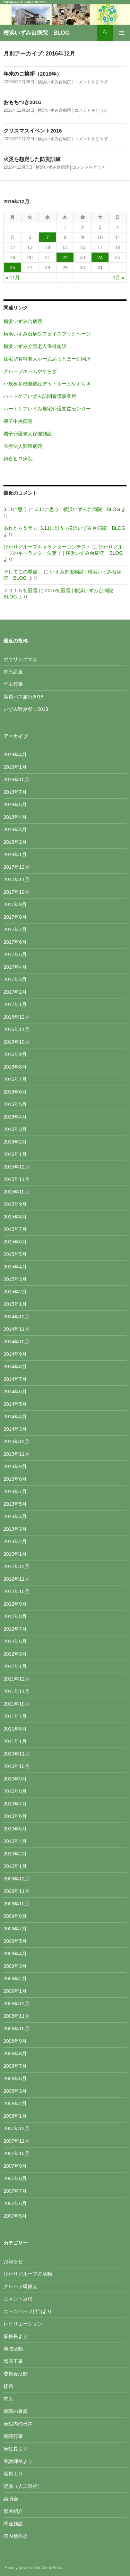 This screenshot has width=130, height=2576. I want to click on 2016年12月, so click(16, 1017).